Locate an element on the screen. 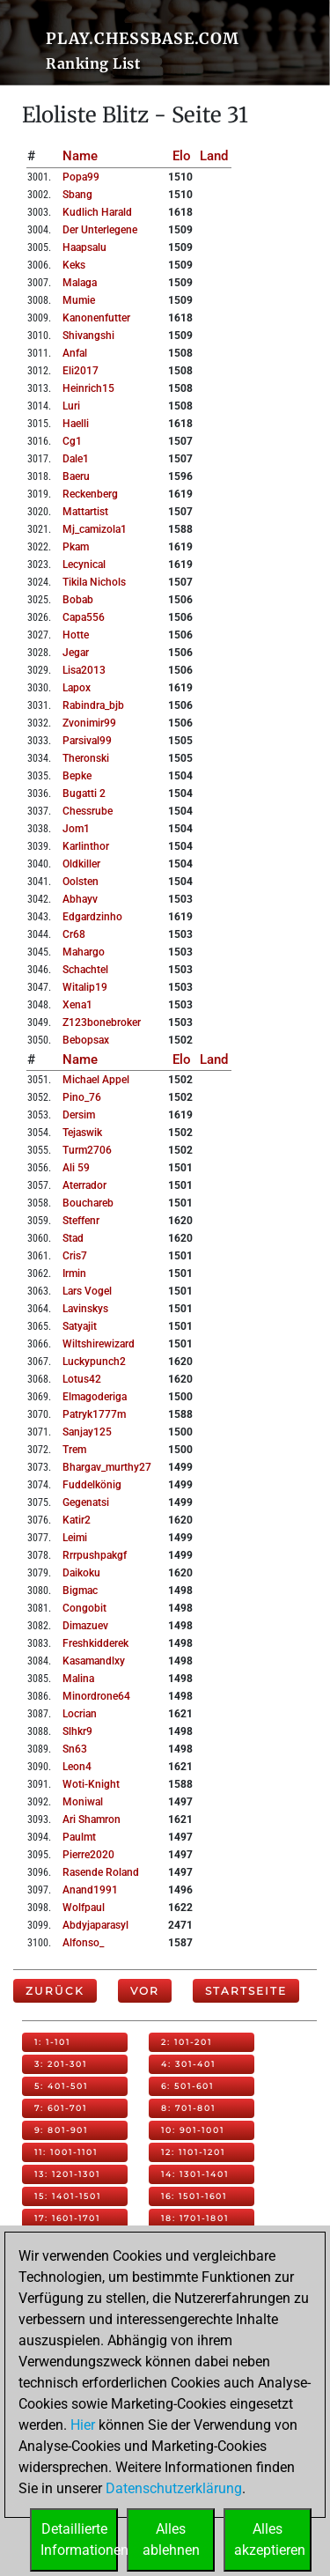 This screenshot has height=2576, width=330. bouchareb is located at coordinates (88, 1203).